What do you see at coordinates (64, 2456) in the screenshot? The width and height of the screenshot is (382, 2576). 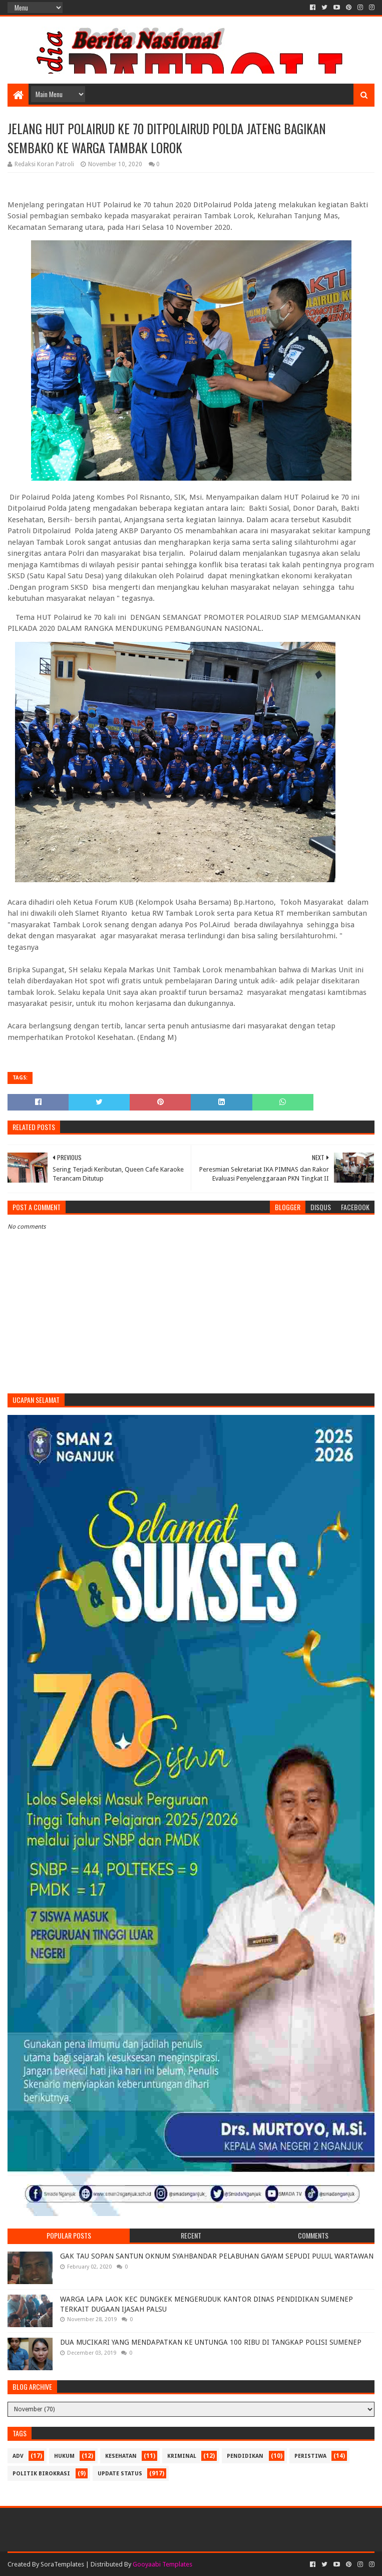 I see `Hukum` at bounding box center [64, 2456].